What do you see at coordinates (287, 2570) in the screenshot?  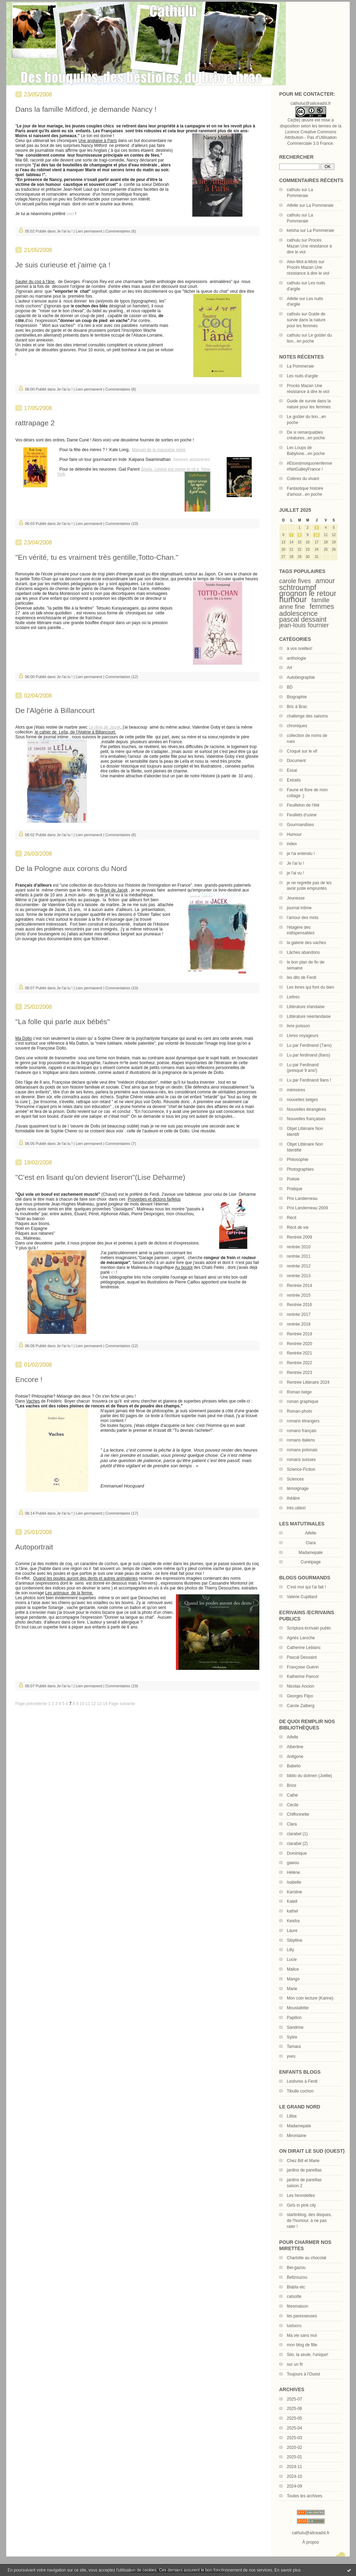 I see `En savoir plus` at bounding box center [287, 2570].